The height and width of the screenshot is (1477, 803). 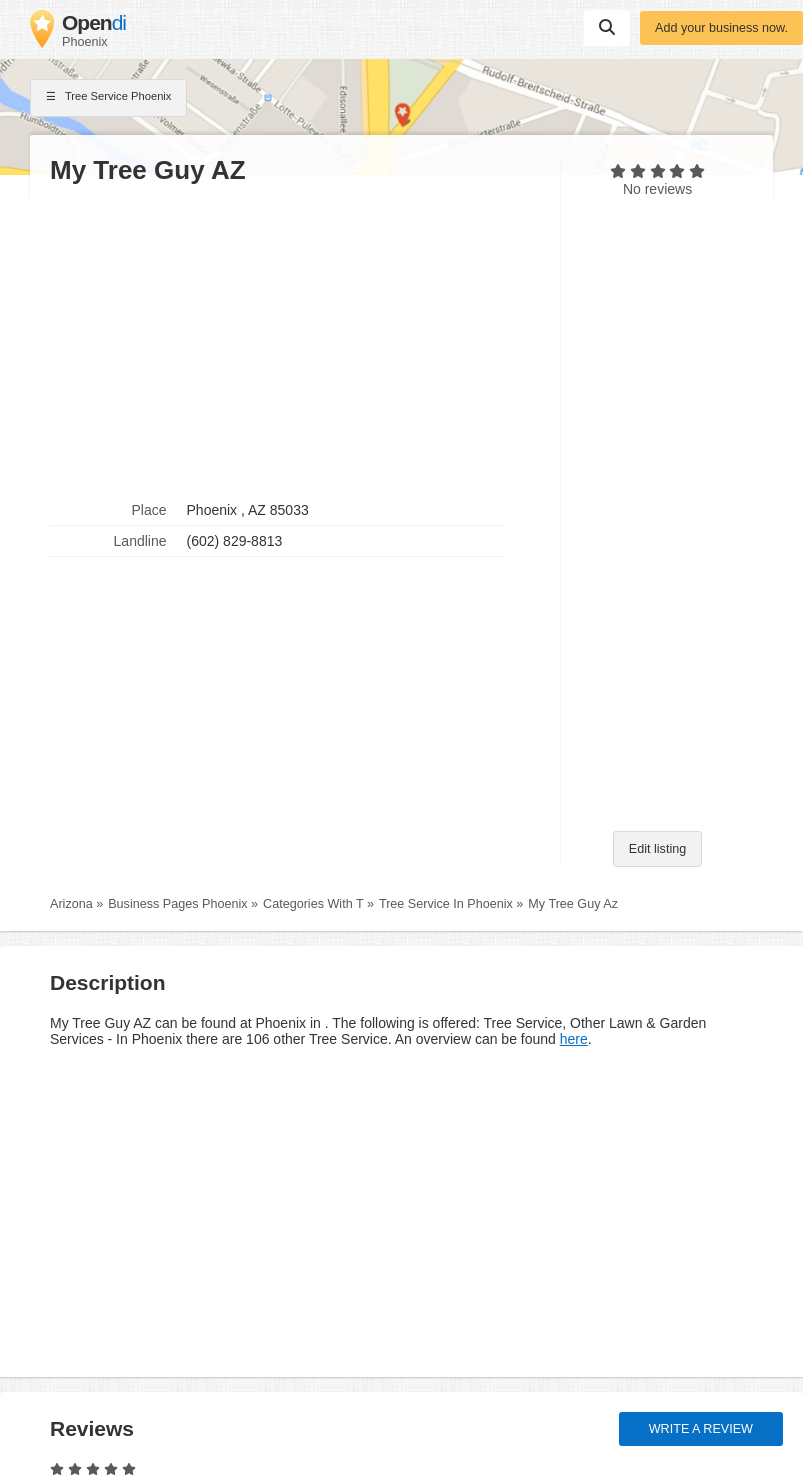 What do you see at coordinates (573, 904) in the screenshot?
I see `My Tree Guy Az` at bounding box center [573, 904].